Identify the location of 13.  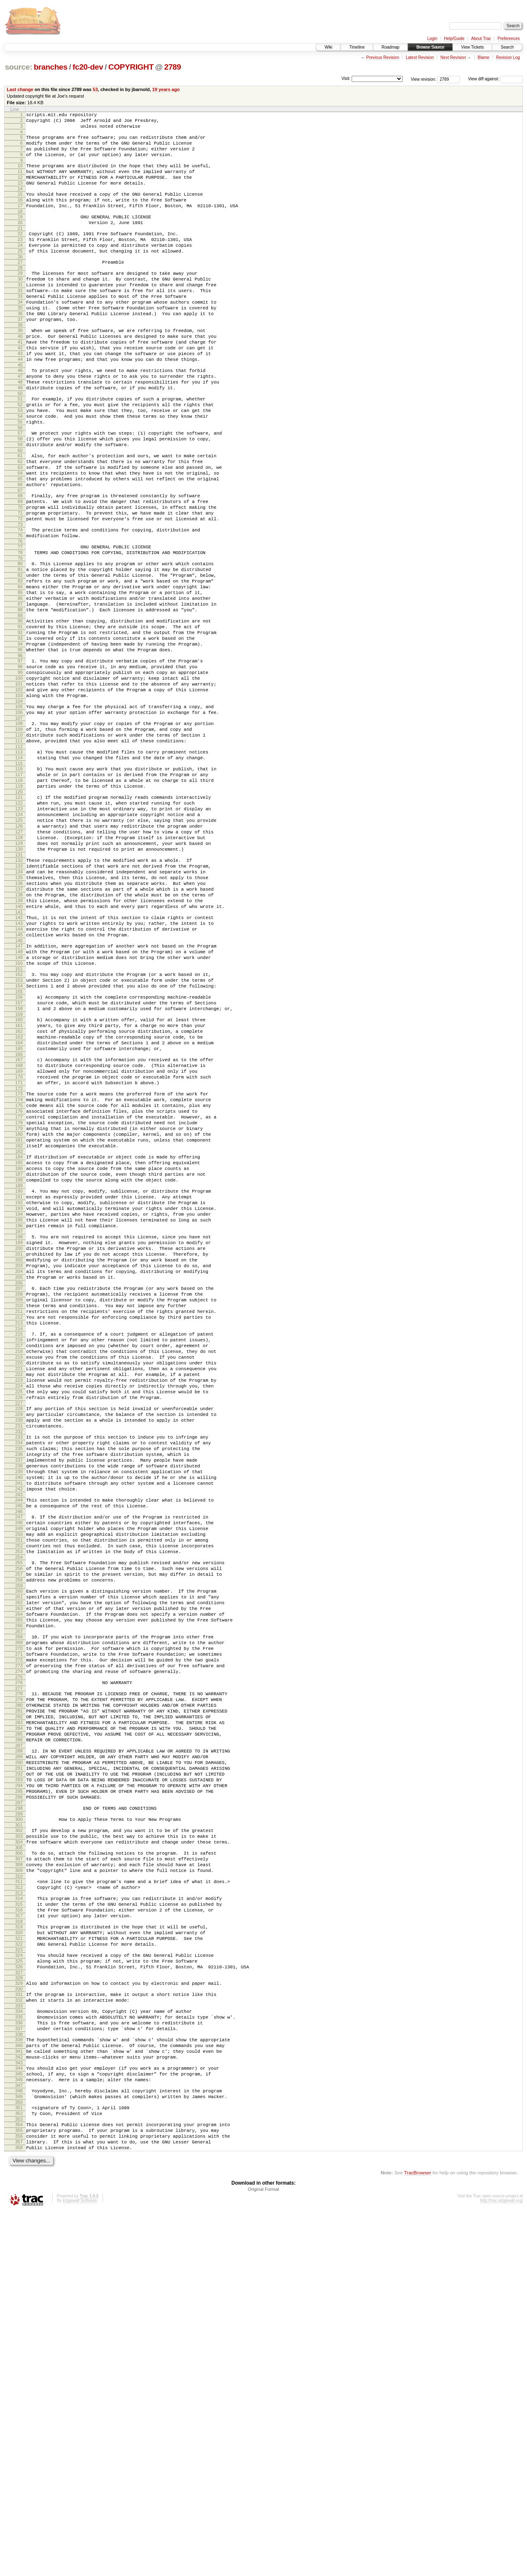
(20, 195).